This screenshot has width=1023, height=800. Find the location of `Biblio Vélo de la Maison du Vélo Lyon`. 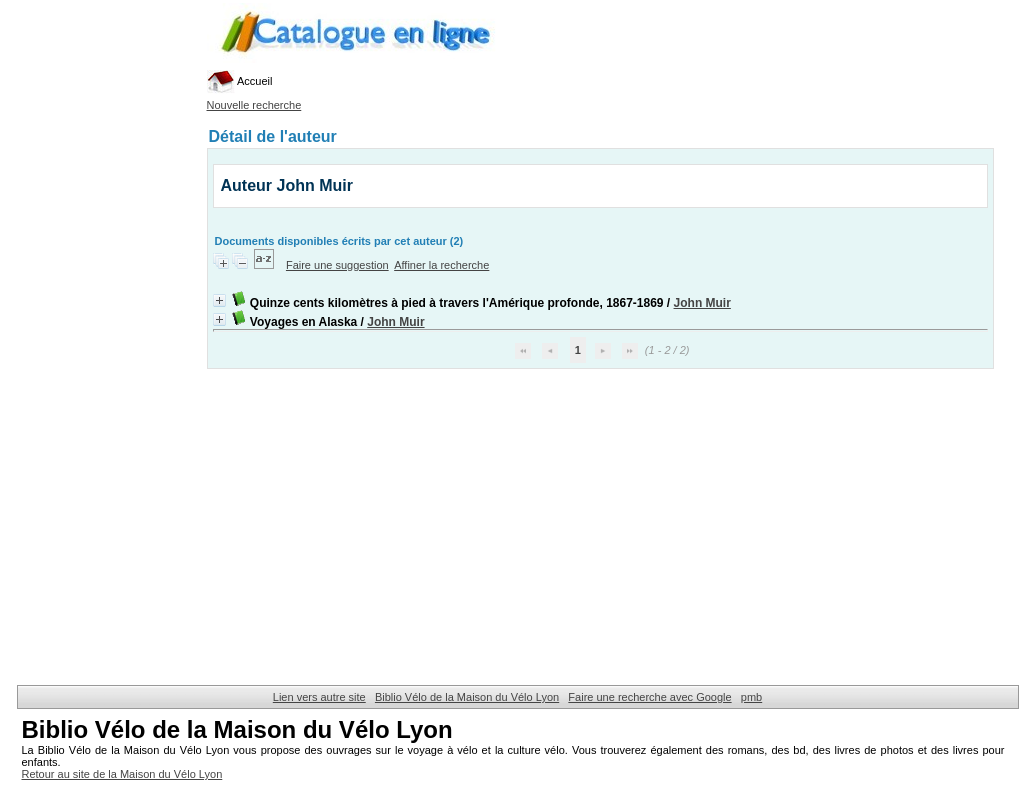

Biblio Vélo de la Maison du Vélo Lyon is located at coordinates (467, 697).